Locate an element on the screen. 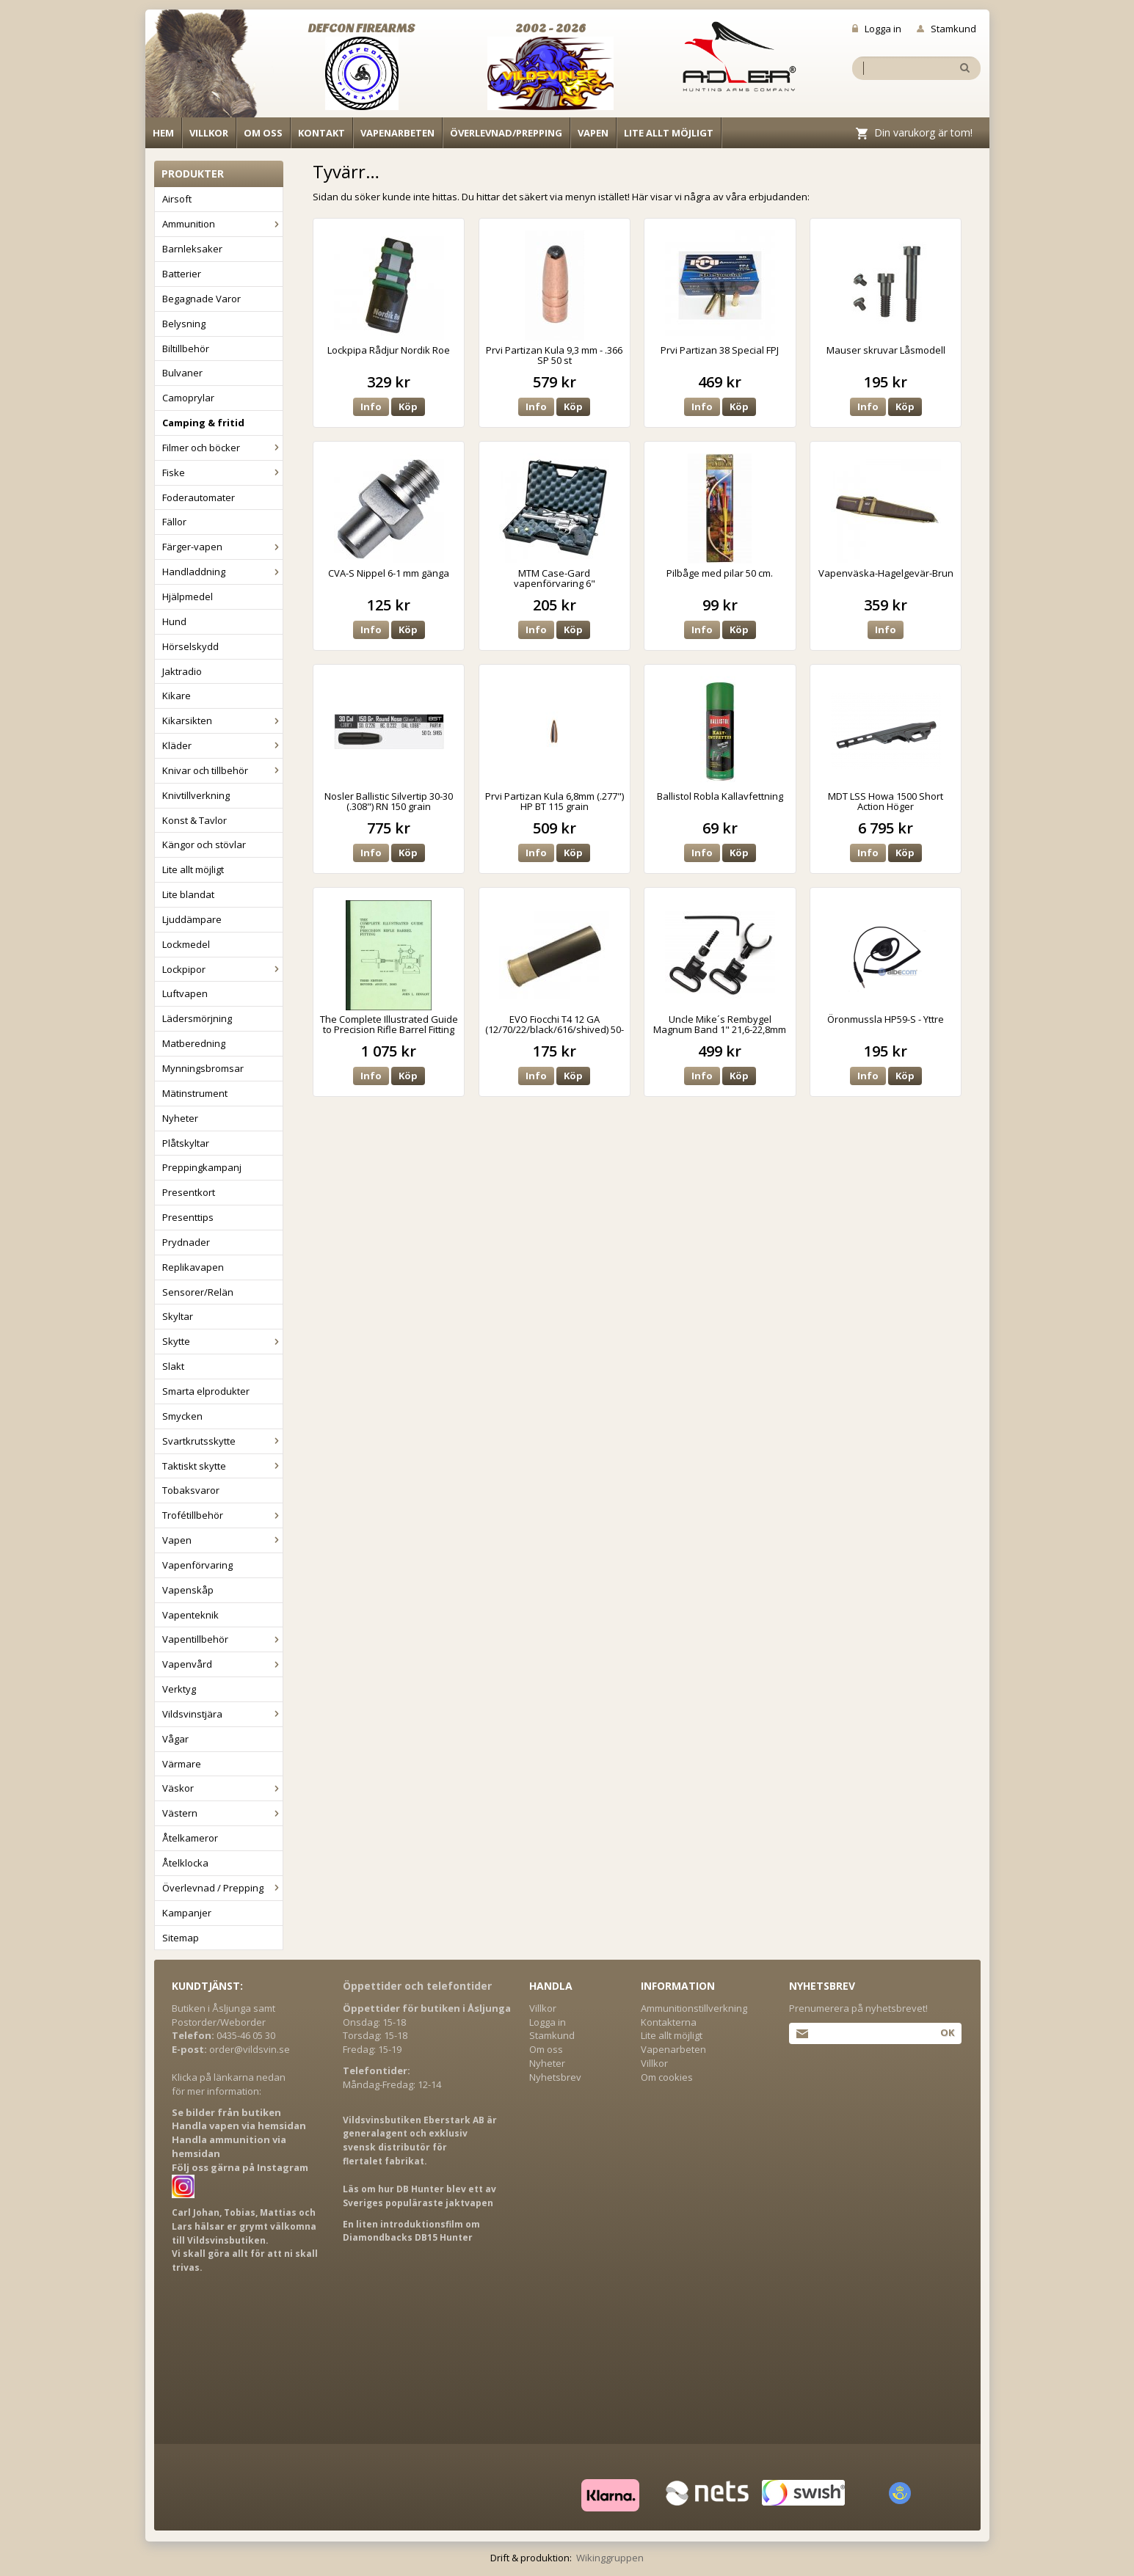 The width and height of the screenshot is (1134, 2576). Camping & fritid is located at coordinates (203, 422).